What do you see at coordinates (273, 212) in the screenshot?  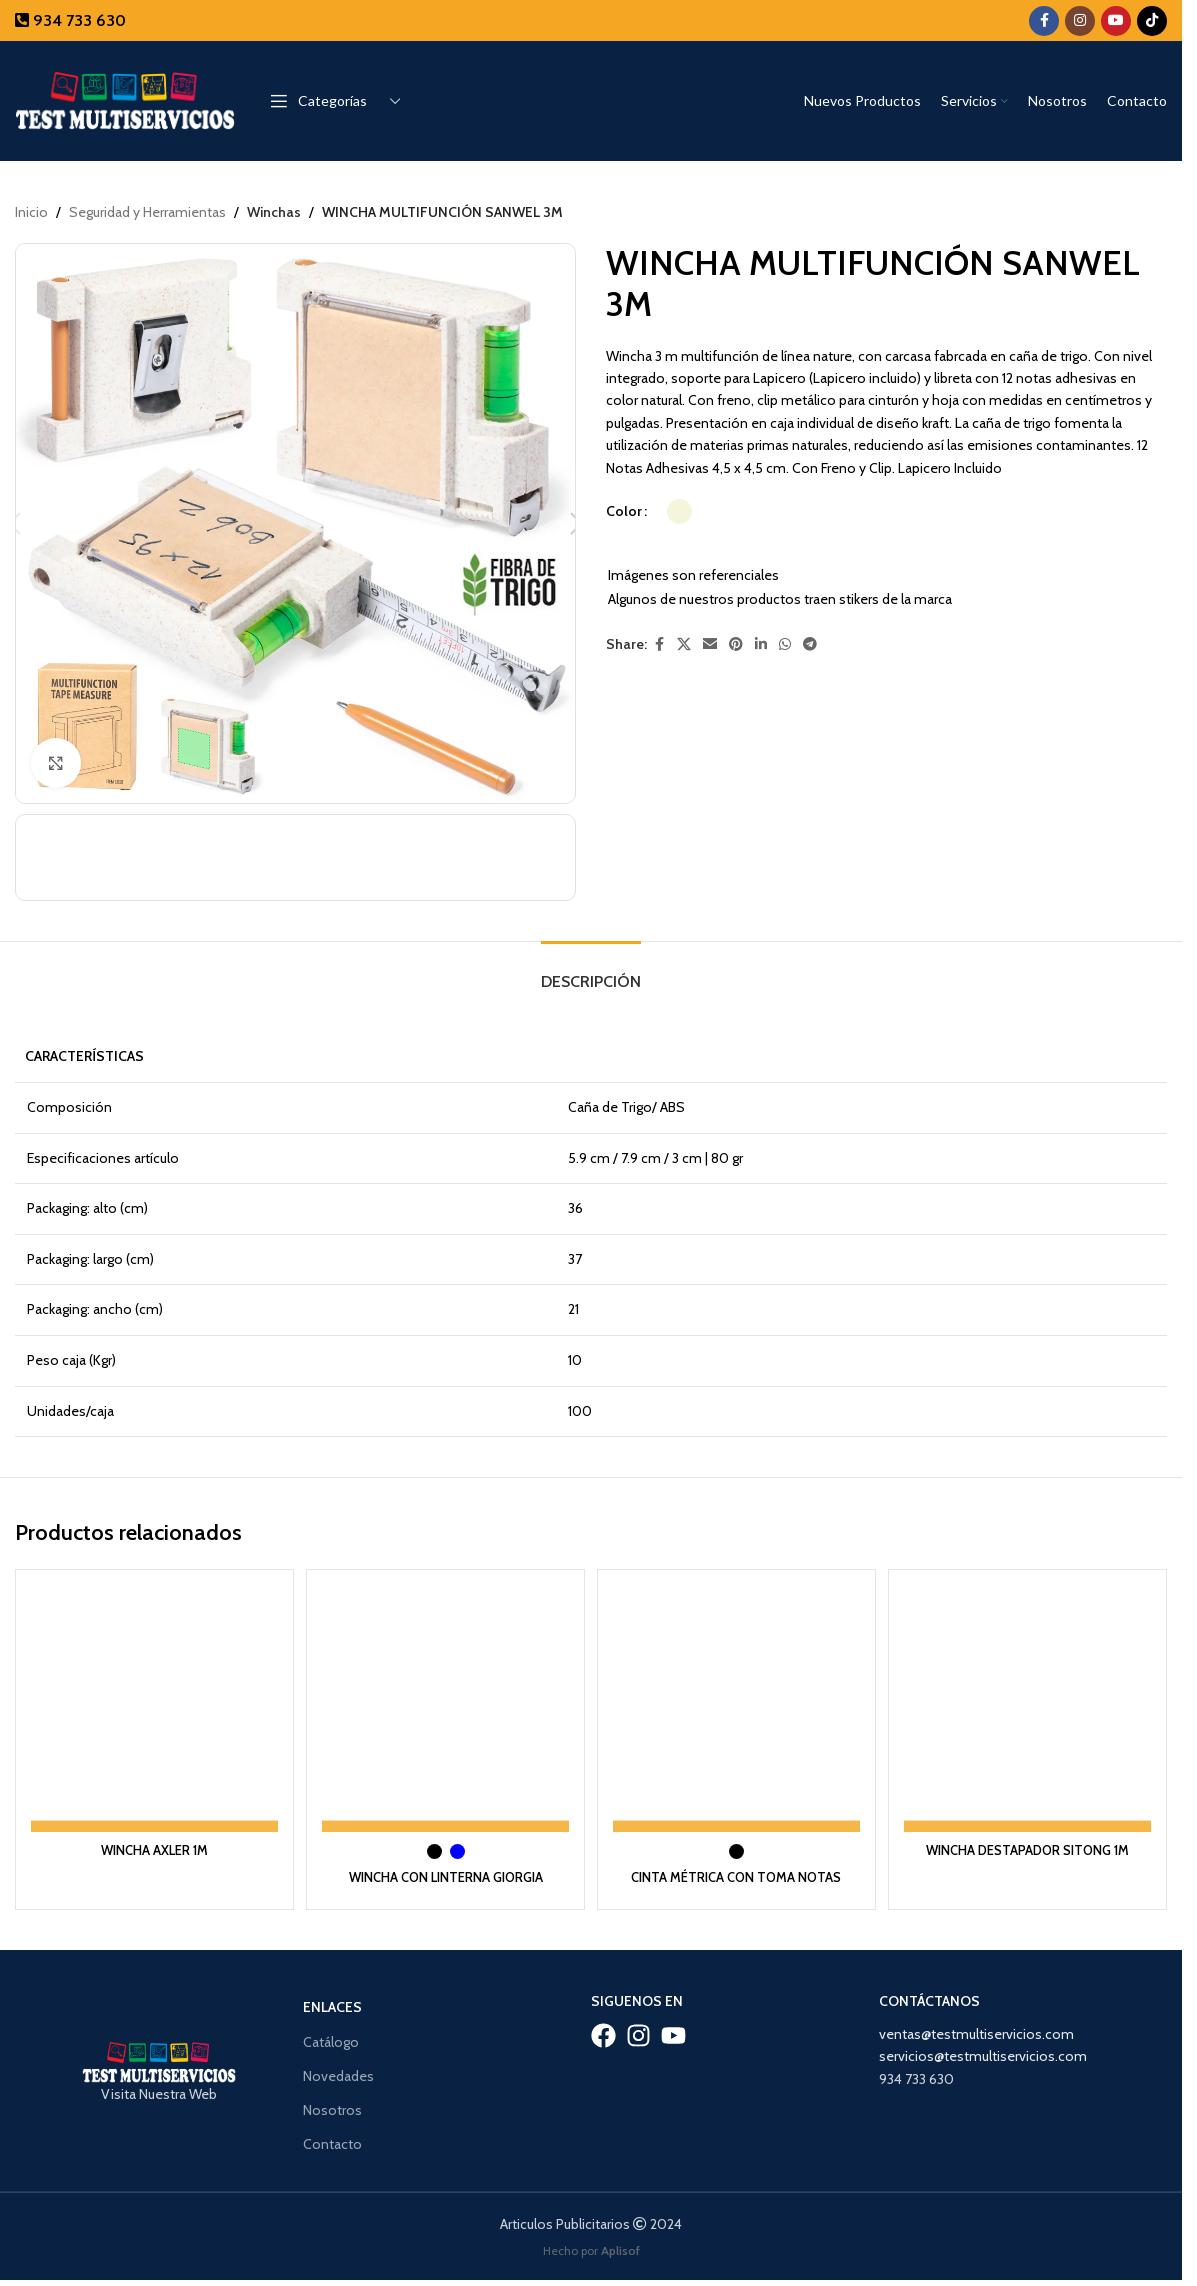 I see `Winchas` at bounding box center [273, 212].